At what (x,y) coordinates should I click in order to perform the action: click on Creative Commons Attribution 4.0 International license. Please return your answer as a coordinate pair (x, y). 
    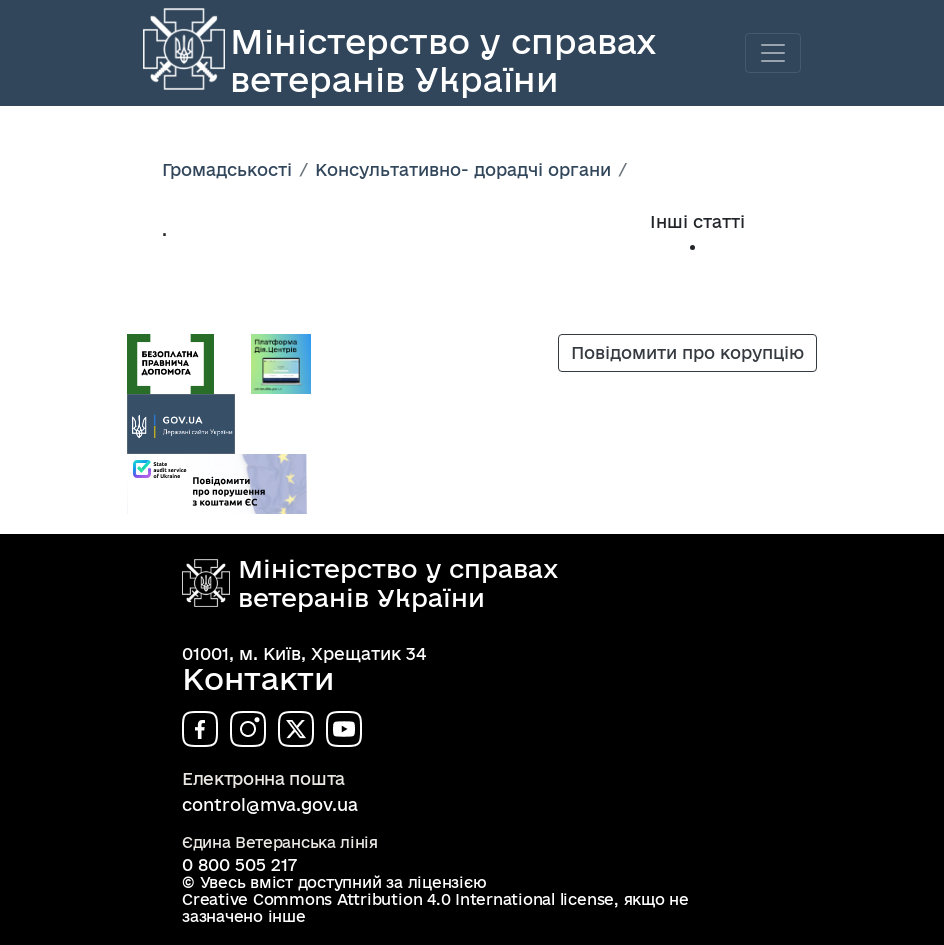
    Looking at the image, I should click on (398, 899).